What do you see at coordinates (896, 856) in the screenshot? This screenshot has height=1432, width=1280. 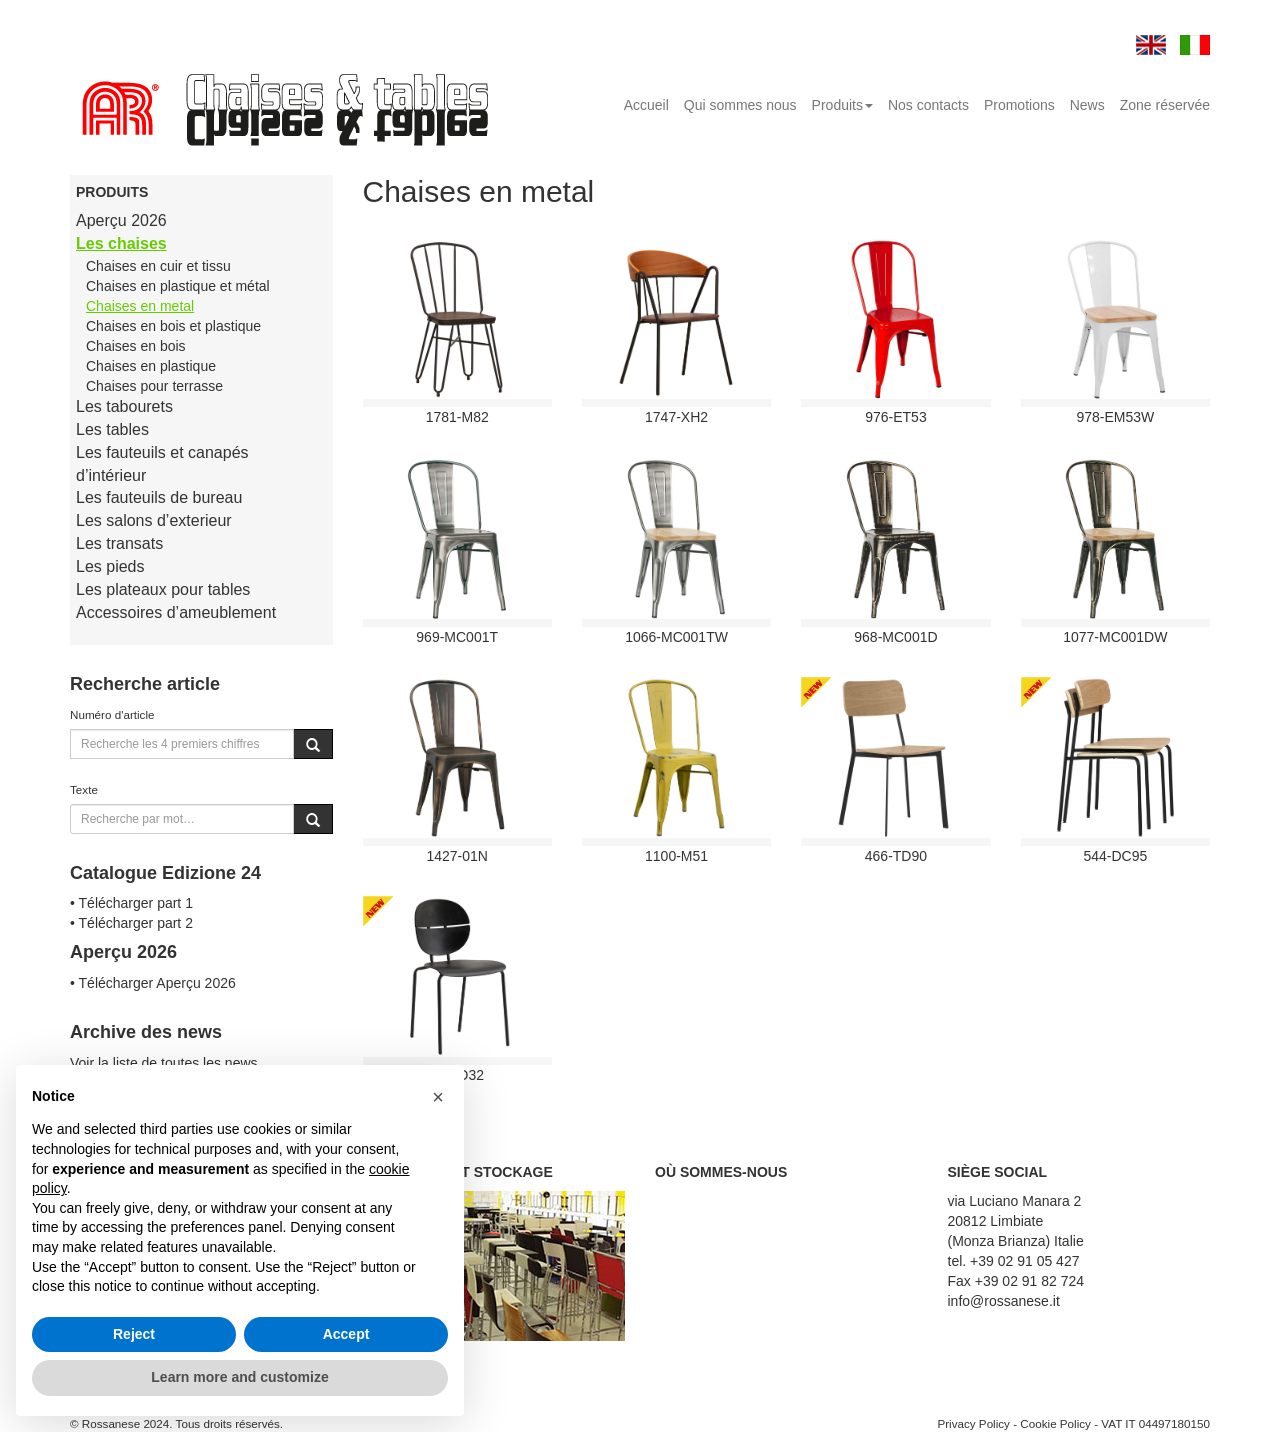 I see `466-TD90` at bounding box center [896, 856].